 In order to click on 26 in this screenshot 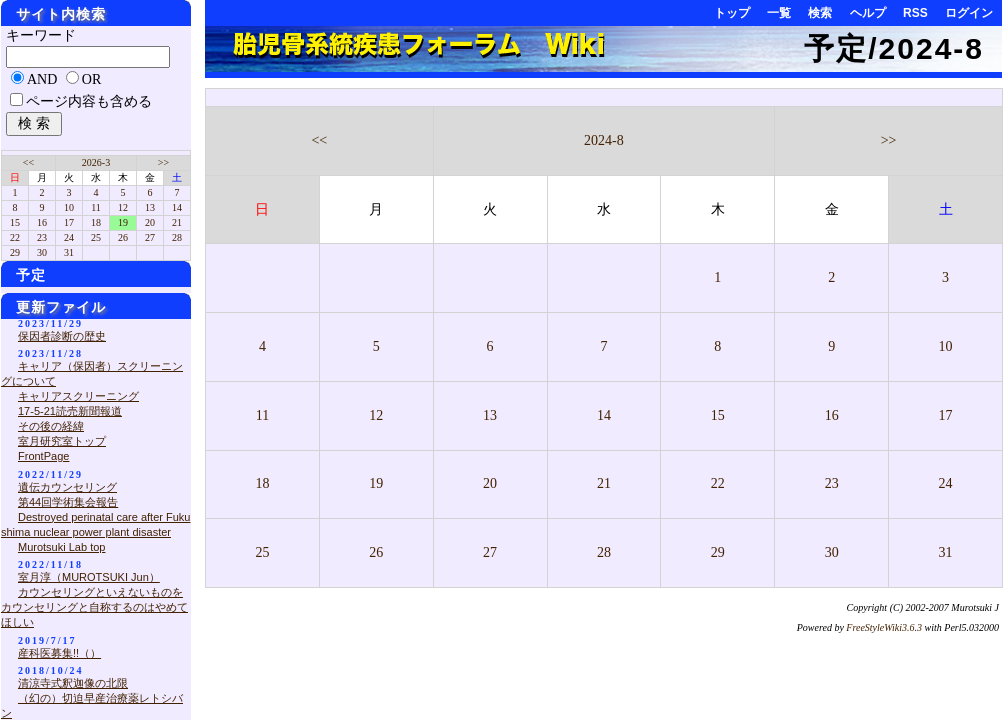, I will do `click(376, 552)`.